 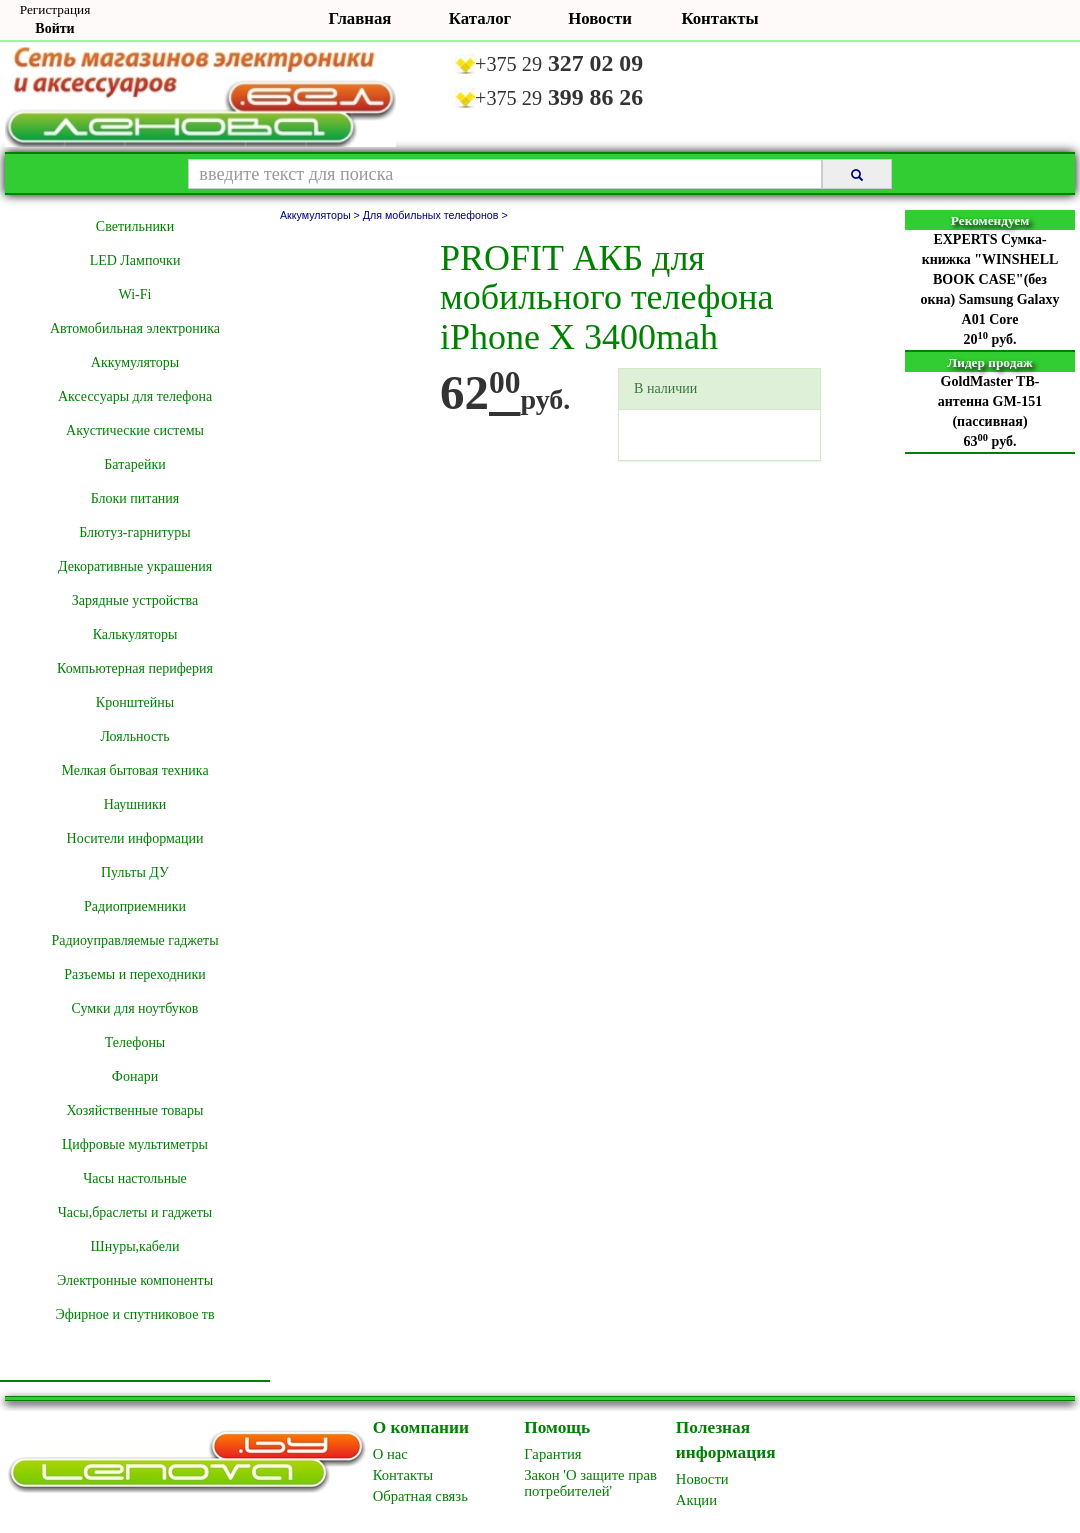 What do you see at coordinates (135, 1008) in the screenshot?
I see `Сумки для ноутбуков` at bounding box center [135, 1008].